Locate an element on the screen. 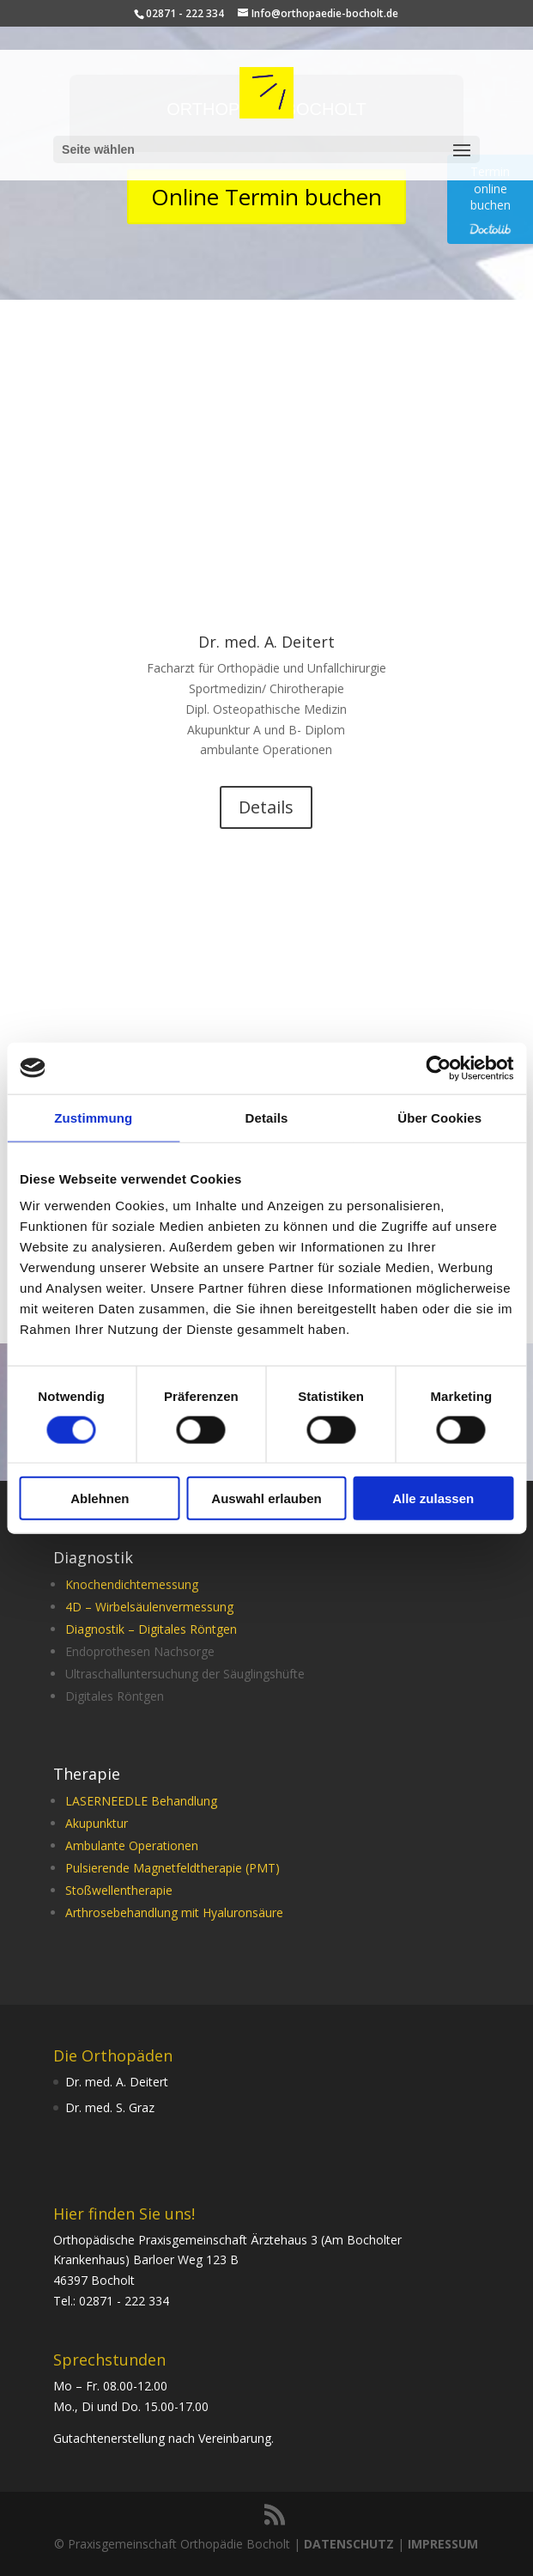 This screenshot has width=533, height=2576. Details [tab] is located at coordinates (266, 1117).